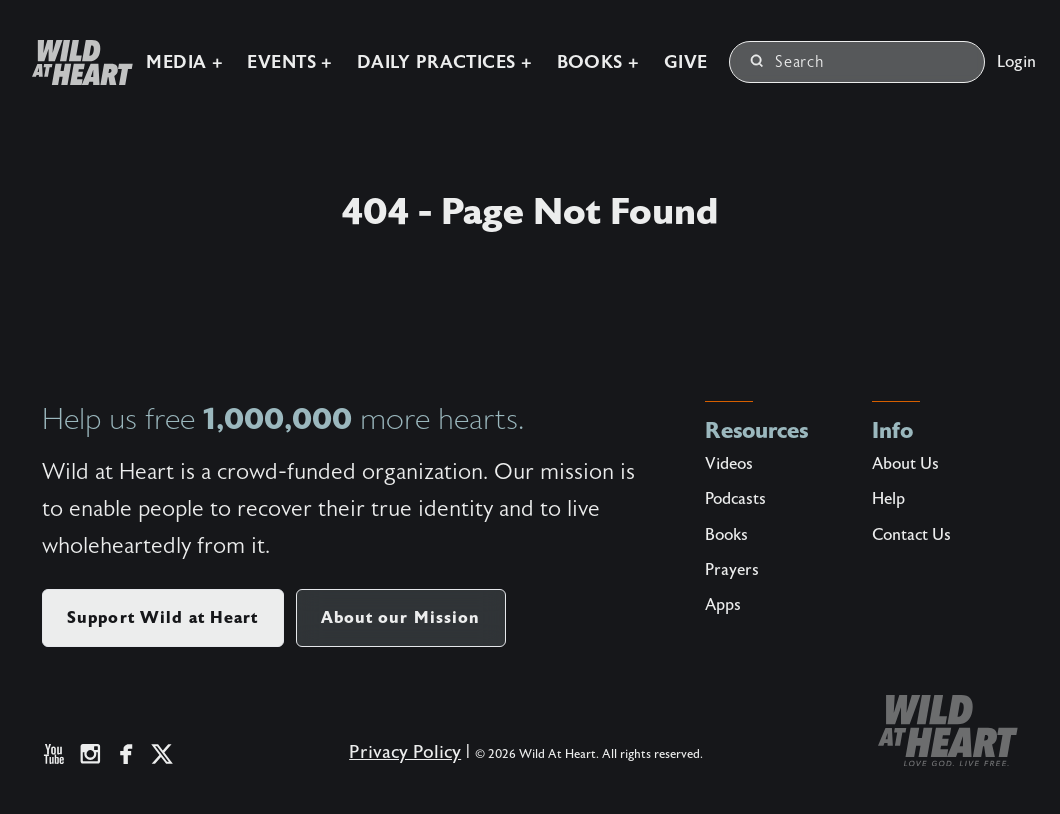  I want to click on [Wild at Heart | Love God Live Free], so click(74, 62).